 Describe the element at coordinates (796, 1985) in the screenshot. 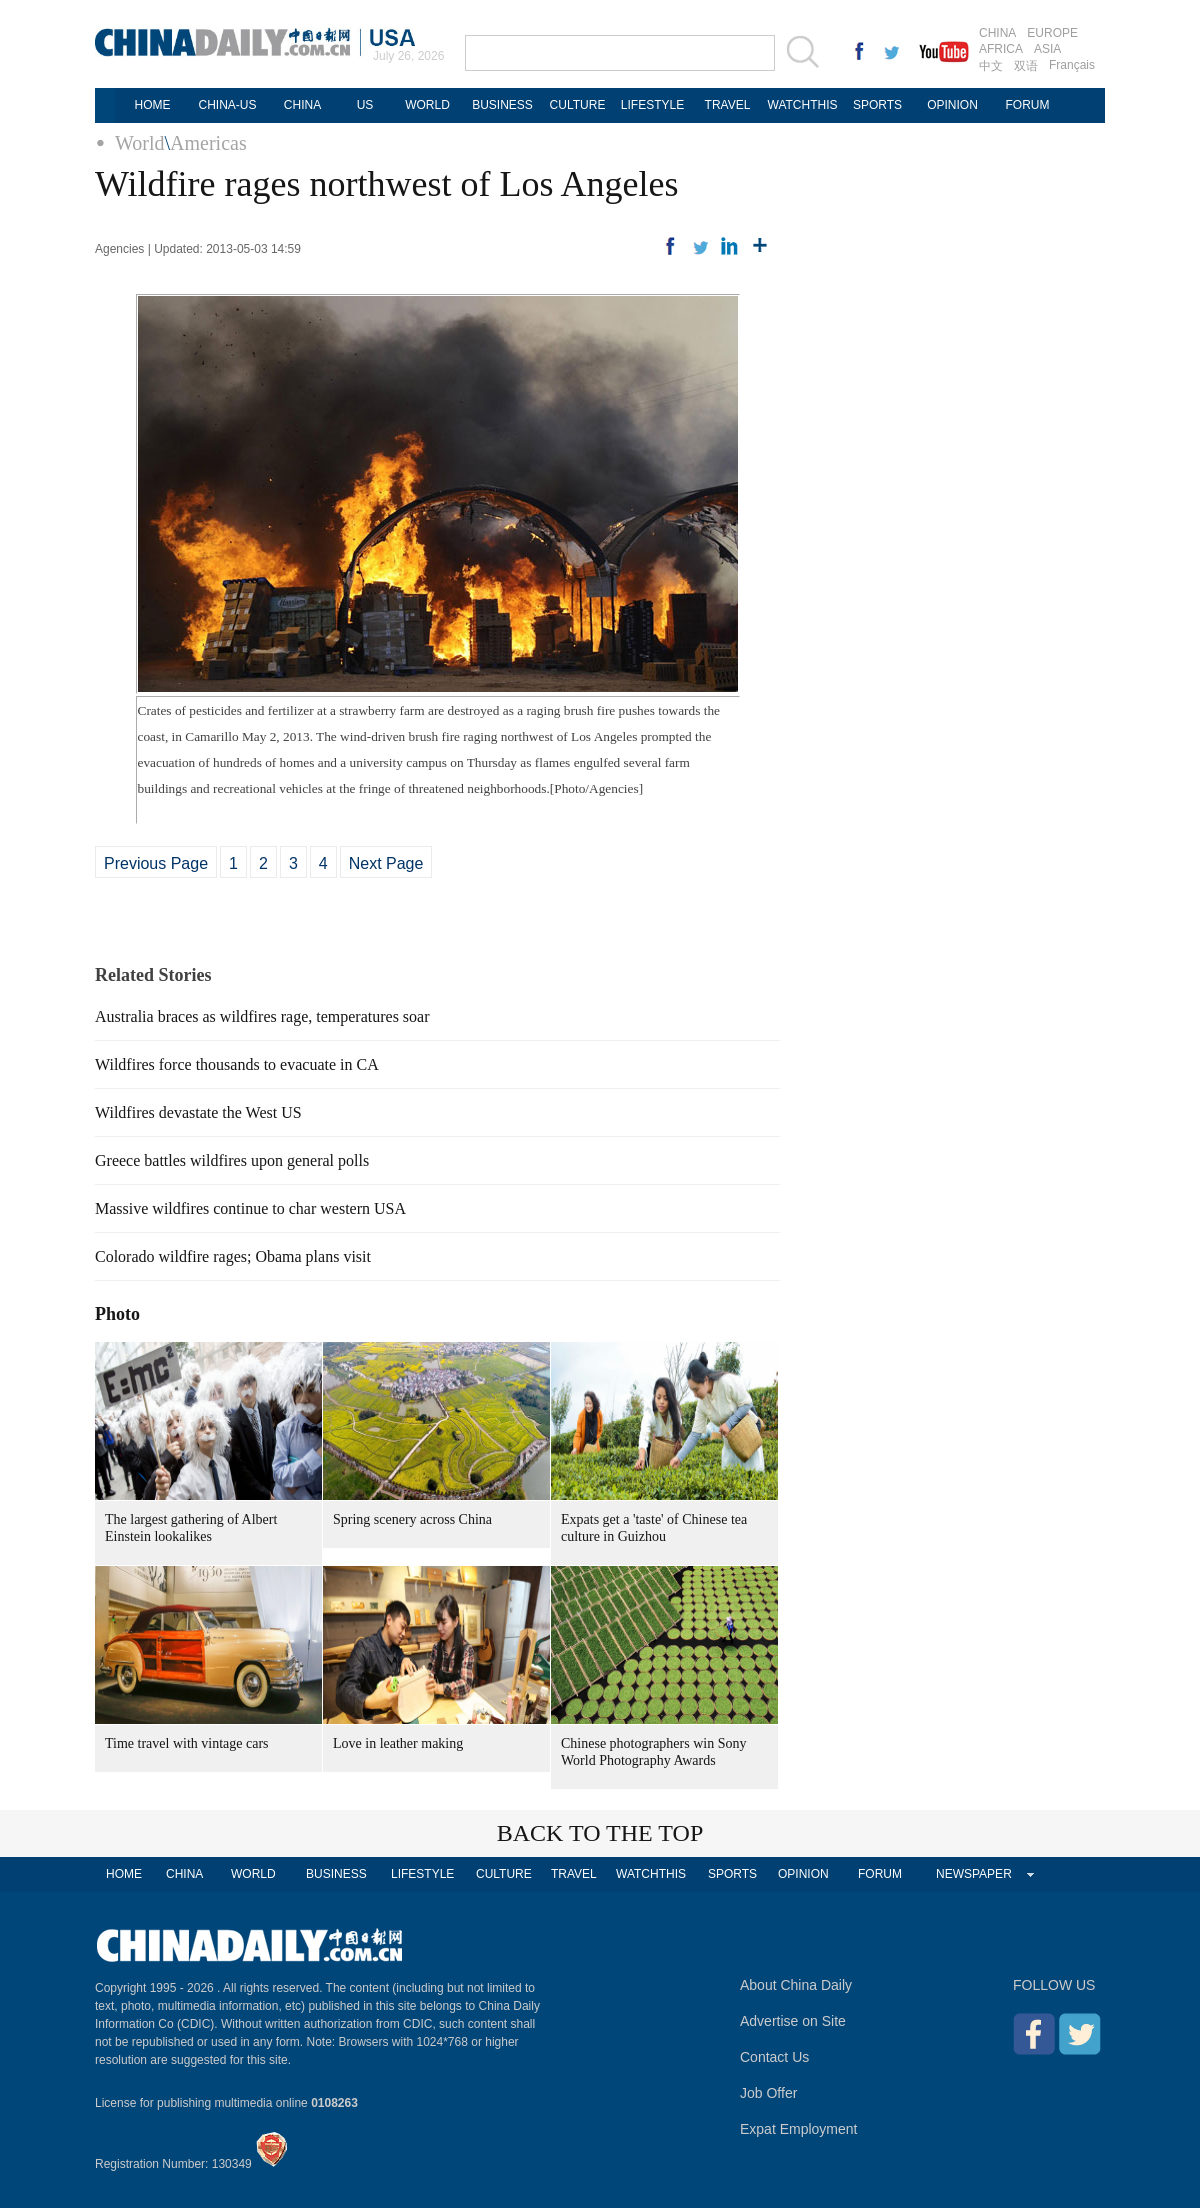

I see `About China Daily` at that location.